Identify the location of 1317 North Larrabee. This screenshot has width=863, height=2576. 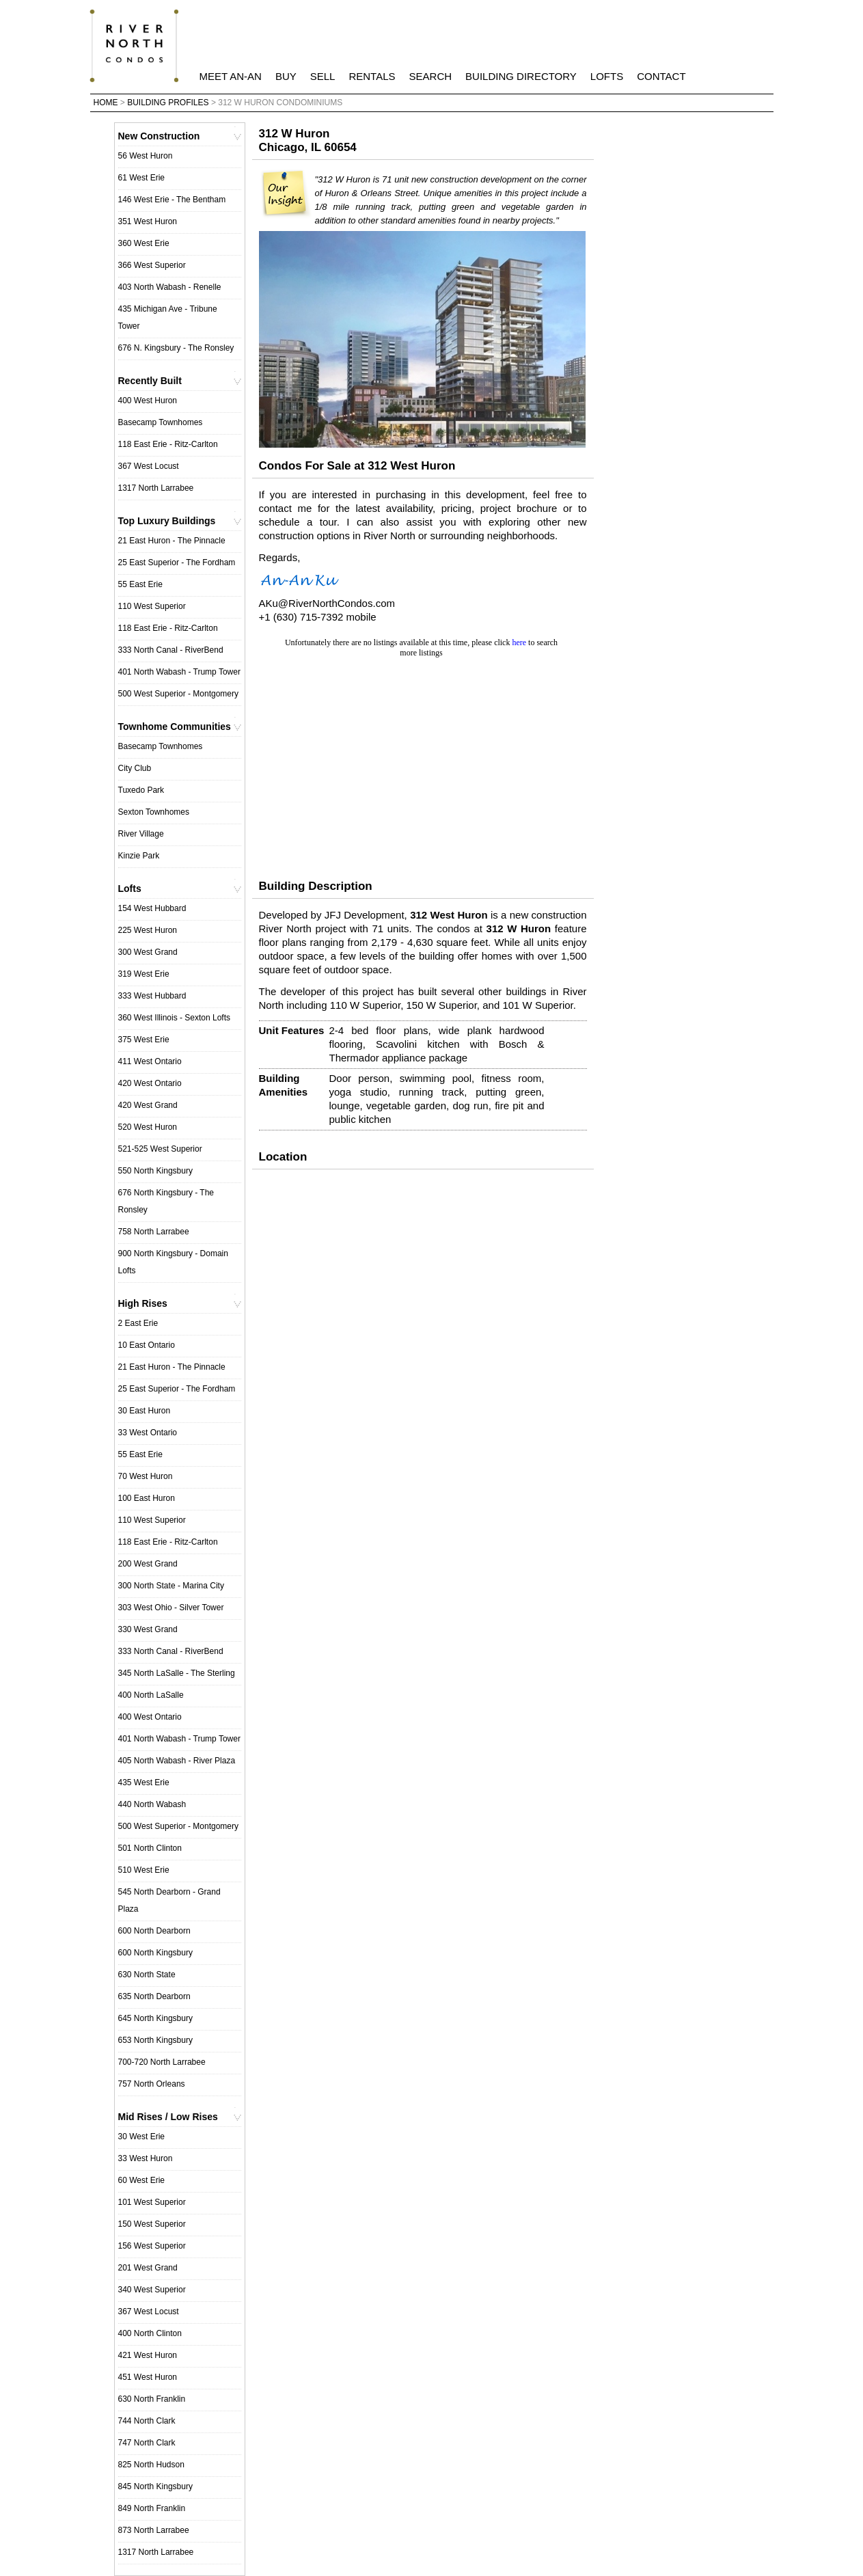
(156, 488).